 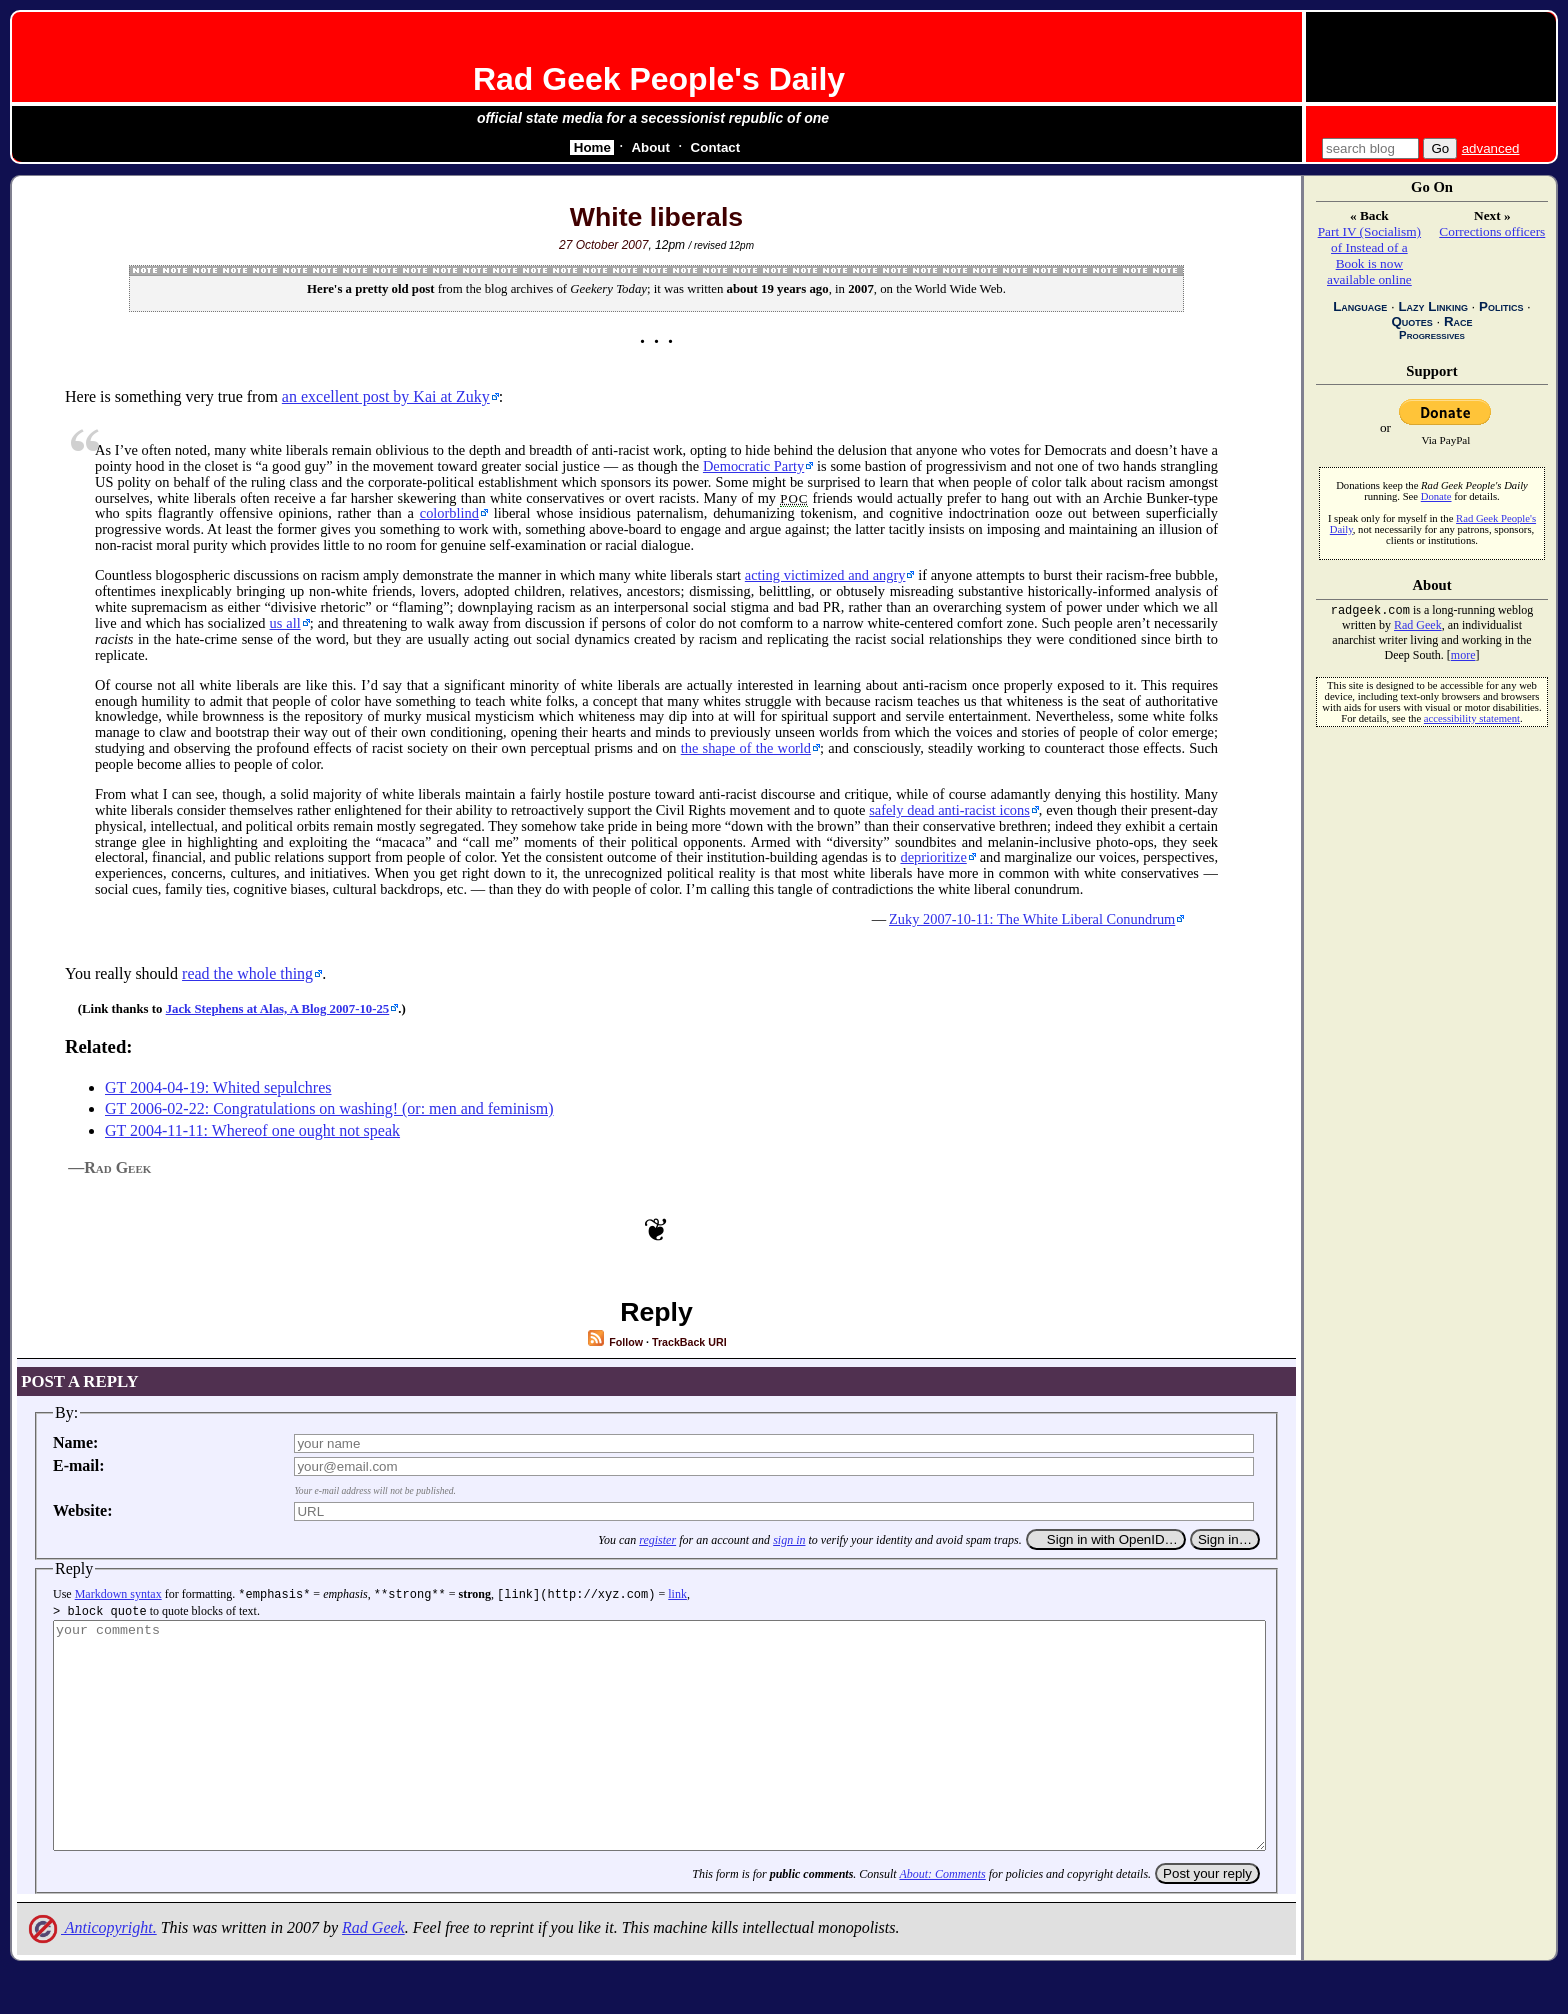 I want to click on TrackBack URI, so click(x=689, y=1342).